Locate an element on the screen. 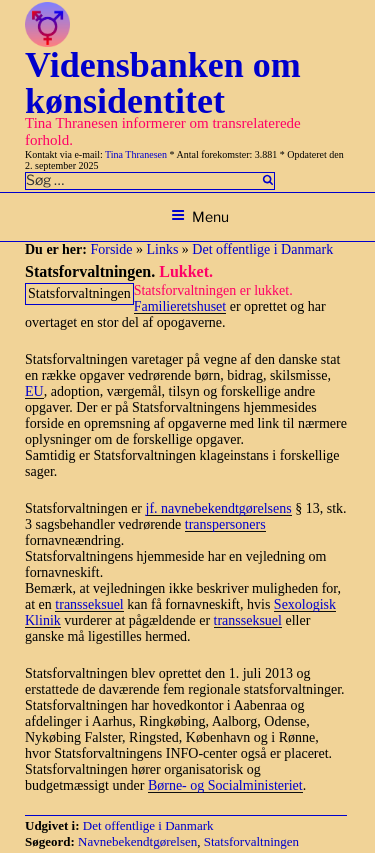 Image resolution: width=375 pixels, height=853 pixels. EU is located at coordinates (34, 391).